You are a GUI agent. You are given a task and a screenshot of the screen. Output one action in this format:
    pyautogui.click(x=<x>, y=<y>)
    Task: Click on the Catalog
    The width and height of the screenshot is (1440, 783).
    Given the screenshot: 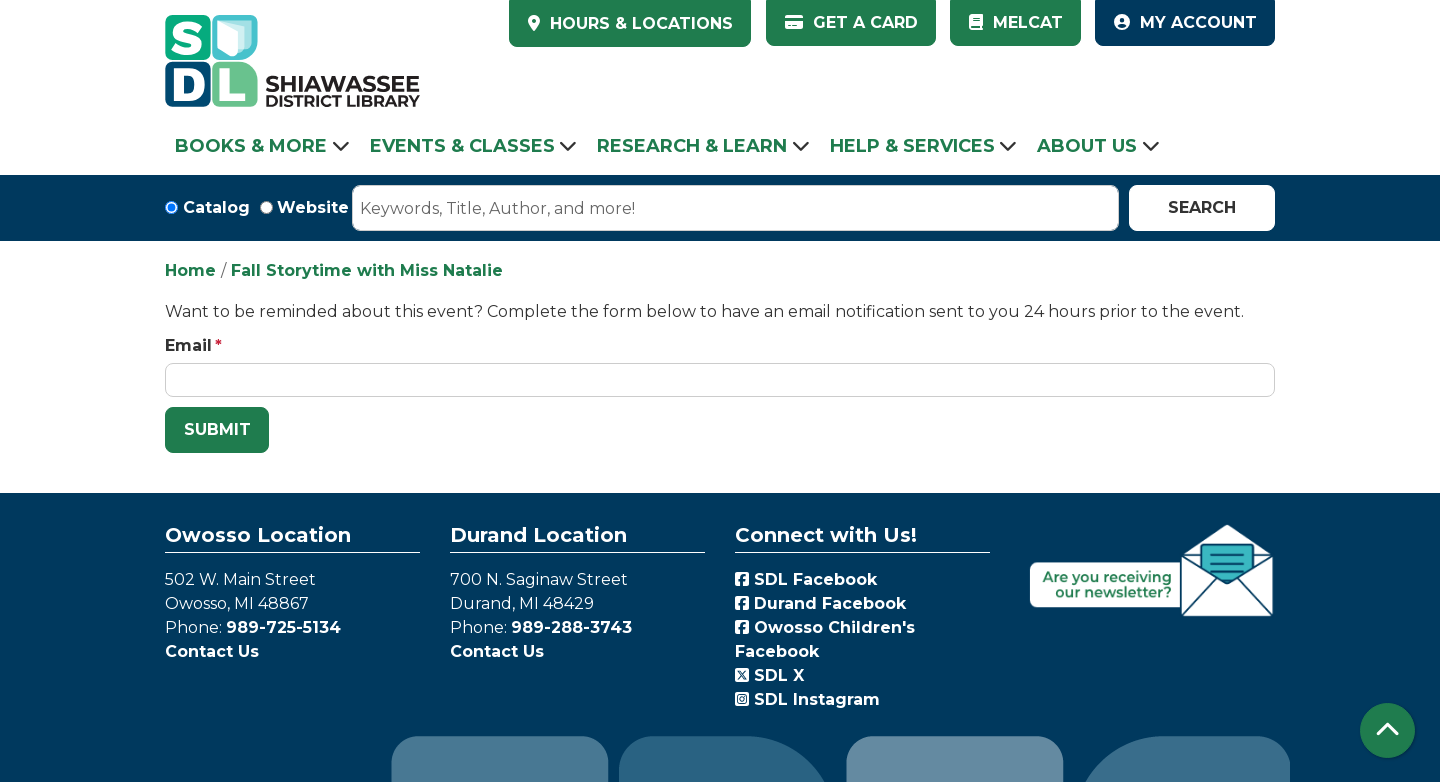 What is the action you would take?
    pyautogui.click(x=216, y=207)
    